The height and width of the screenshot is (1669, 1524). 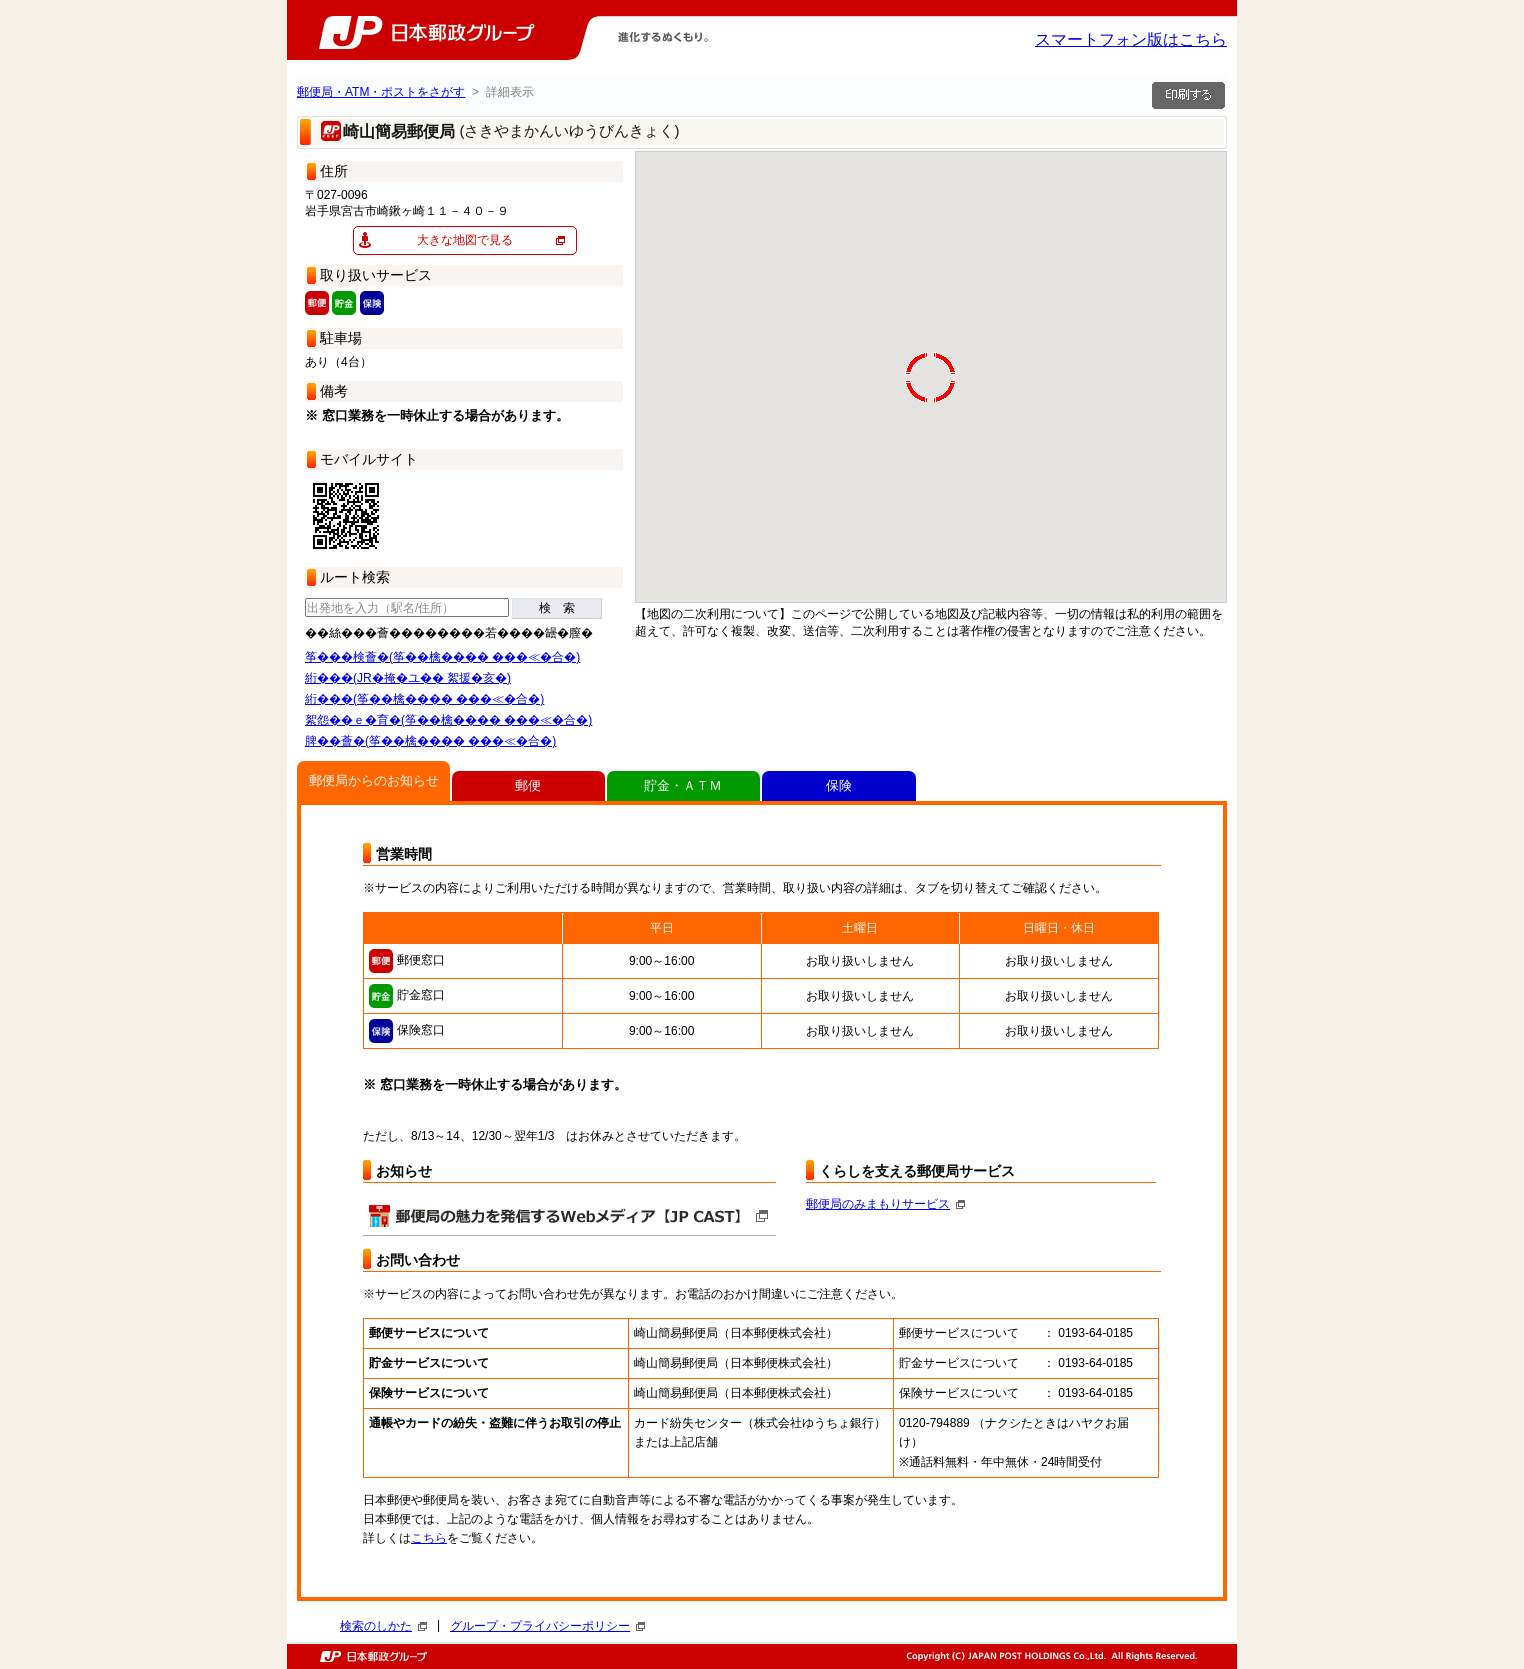 What do you see at coordinates (424, 699) in the screenshot?
I see `絎���(筝��檎���� ���≪�合�)` at bounding box center [424, 699].